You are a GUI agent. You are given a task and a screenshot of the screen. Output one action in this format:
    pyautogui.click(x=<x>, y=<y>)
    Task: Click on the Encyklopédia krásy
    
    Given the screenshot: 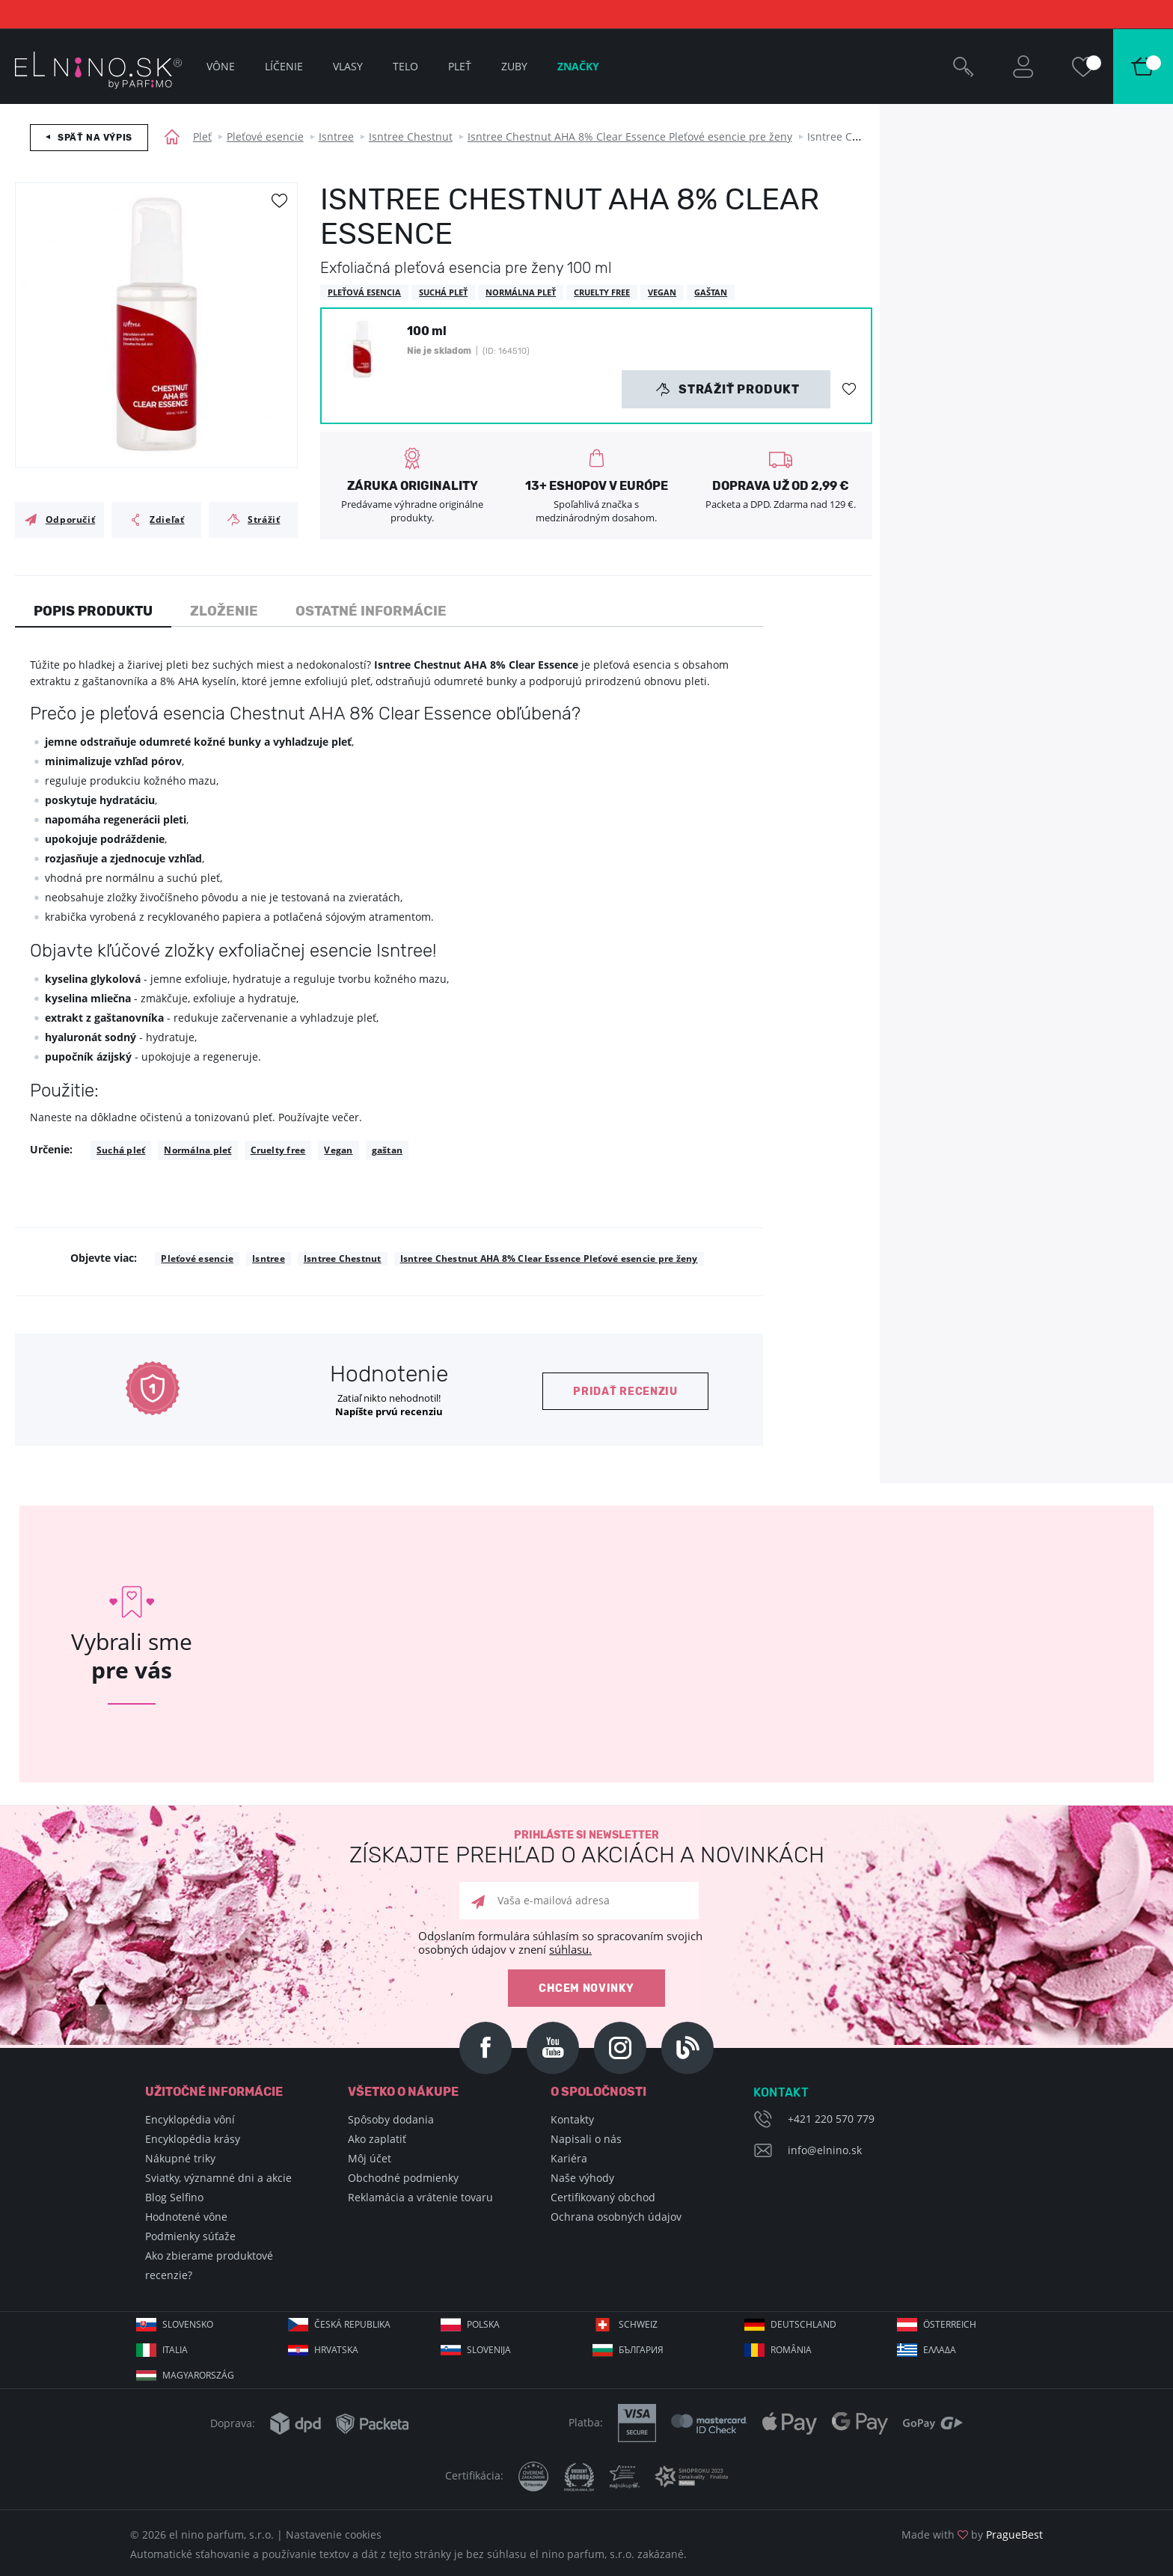 What is the action you would take?
    pyautogui.click(x=192, y=2139)
    